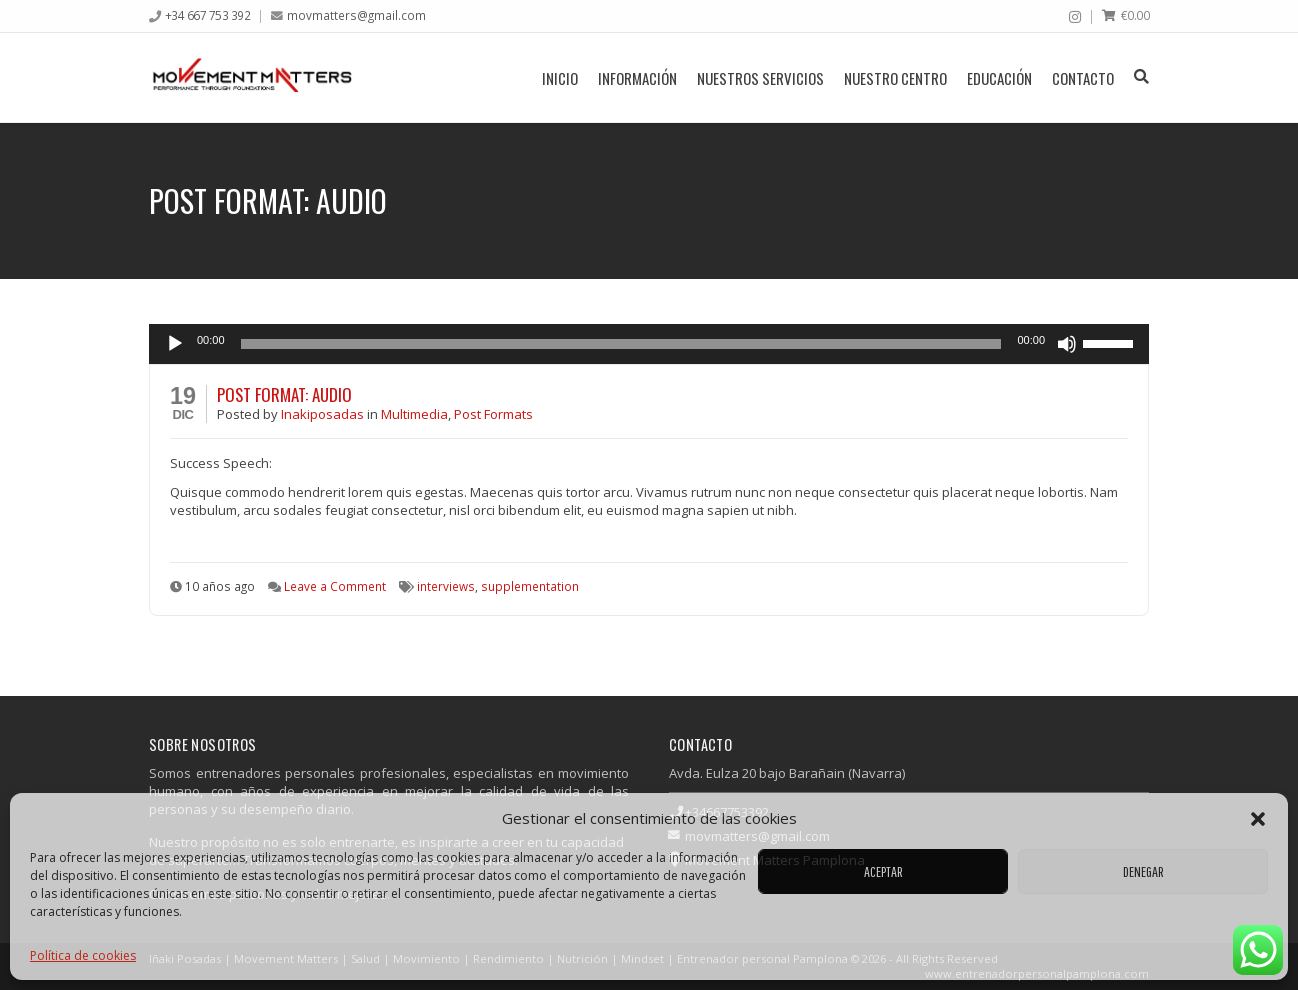 This screenshot has height=990, width=1298. I want to click on [application], so click(649, 344).